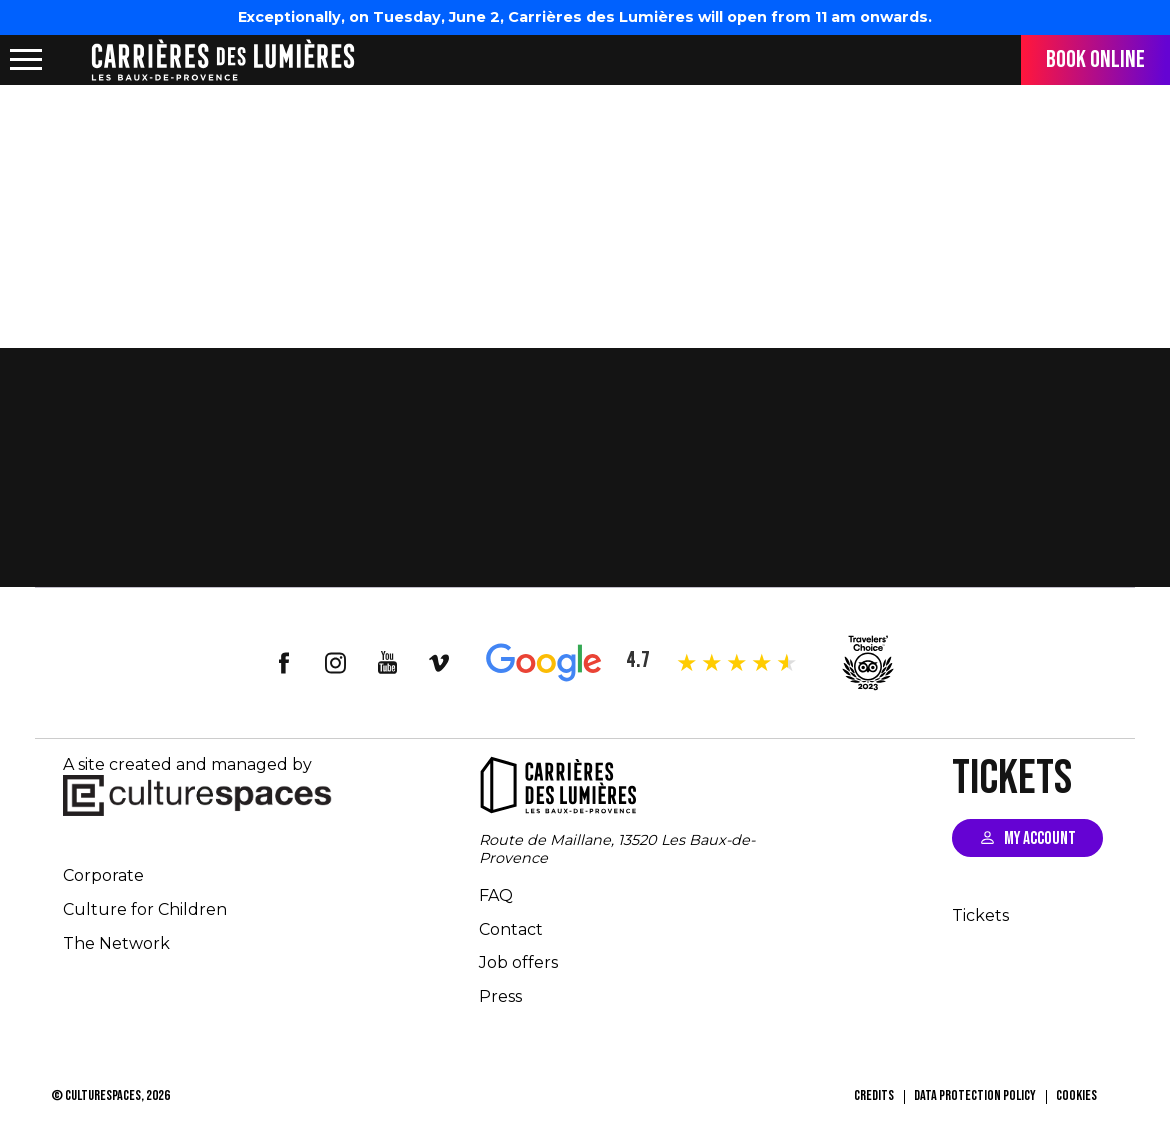  What do you see at coordinates (500, 996) in the screenshot?
I see `Press` at bounding box center [500, 996].